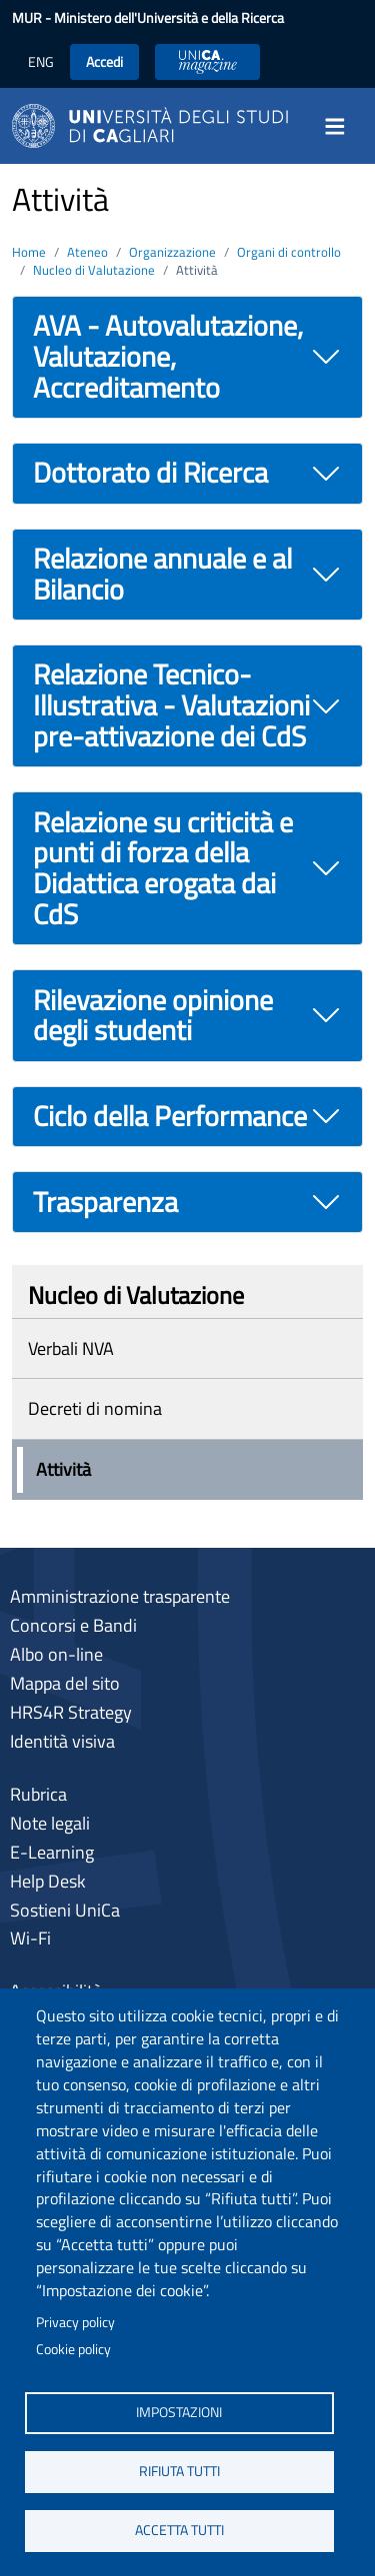 The image size is (375, 2576). I want to click on Albo on-line, so click(56, 1654).